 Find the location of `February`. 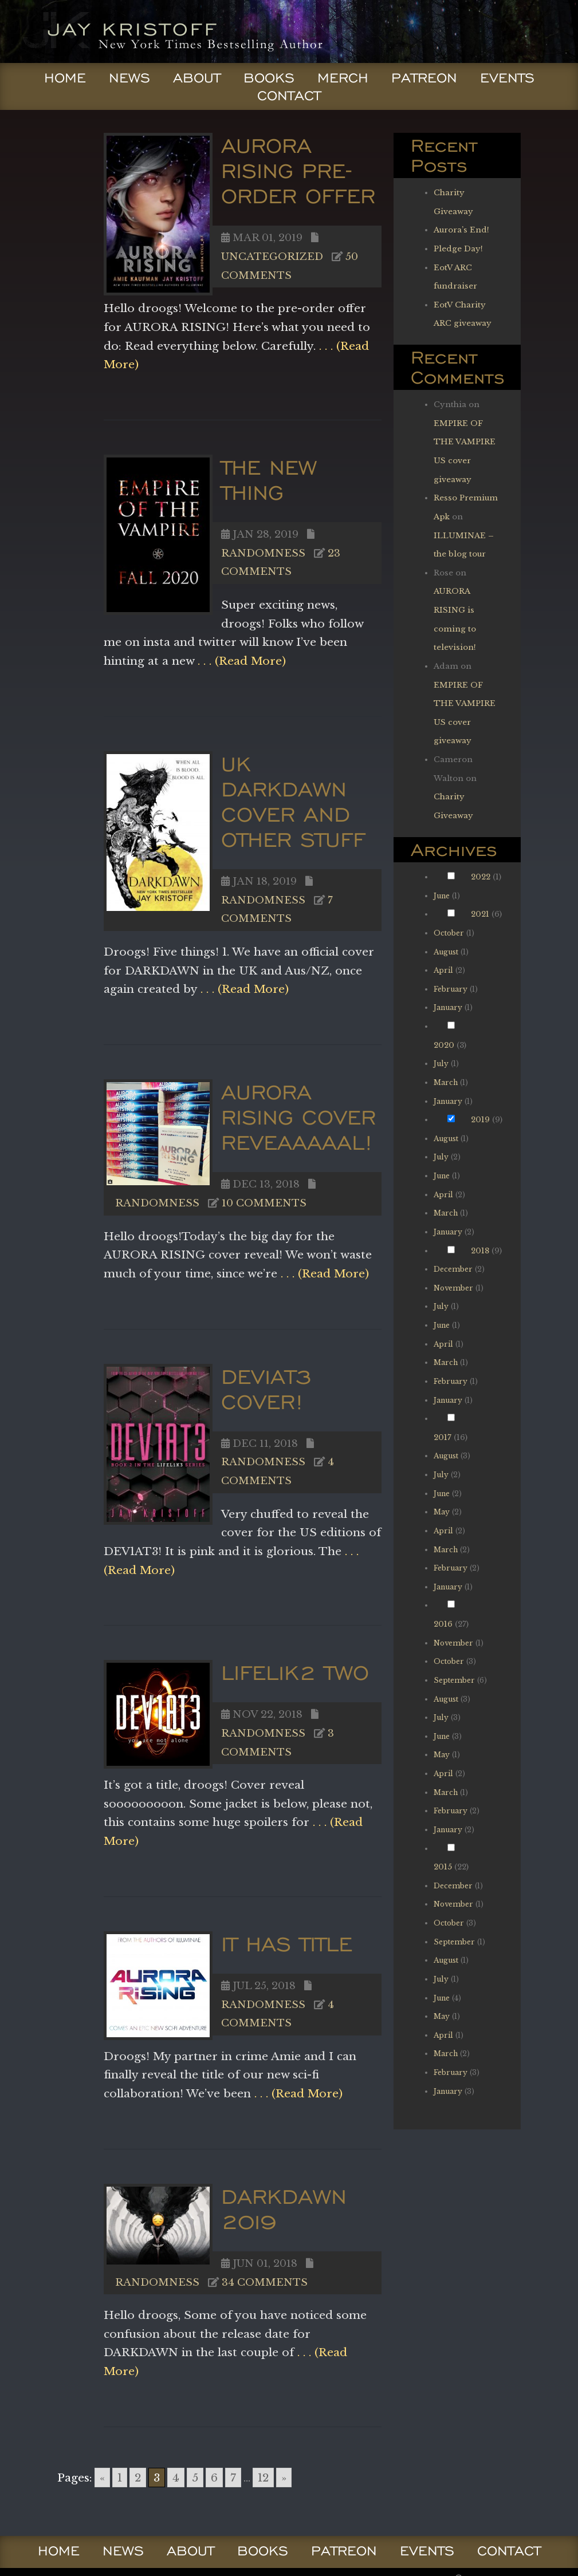

February is located at coordinates (450, 989).